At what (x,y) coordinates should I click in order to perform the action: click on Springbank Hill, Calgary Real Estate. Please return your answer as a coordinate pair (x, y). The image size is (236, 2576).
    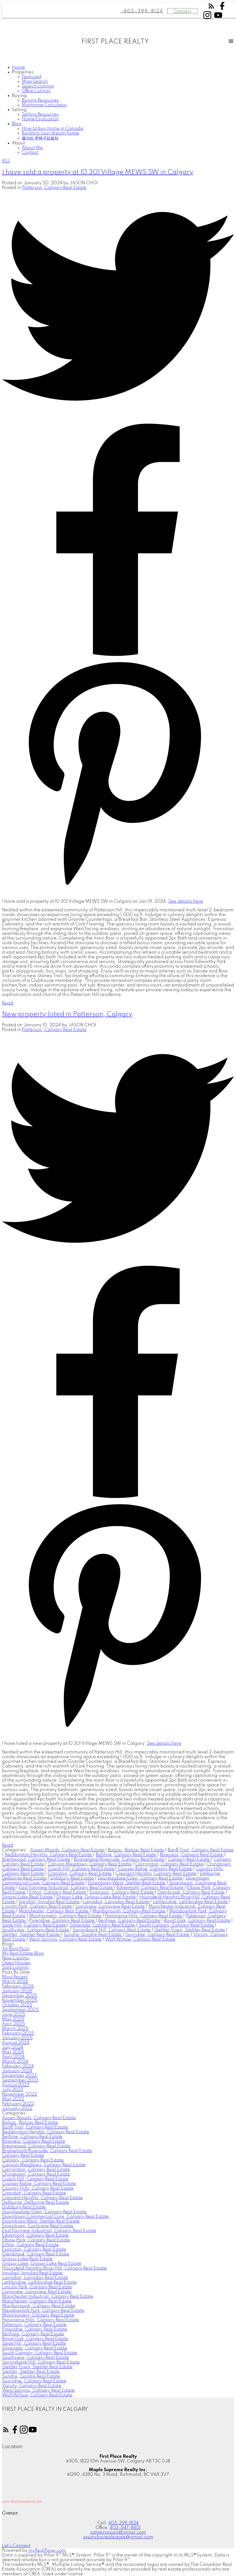
    Looking at the image, I should click on (112, 1930).